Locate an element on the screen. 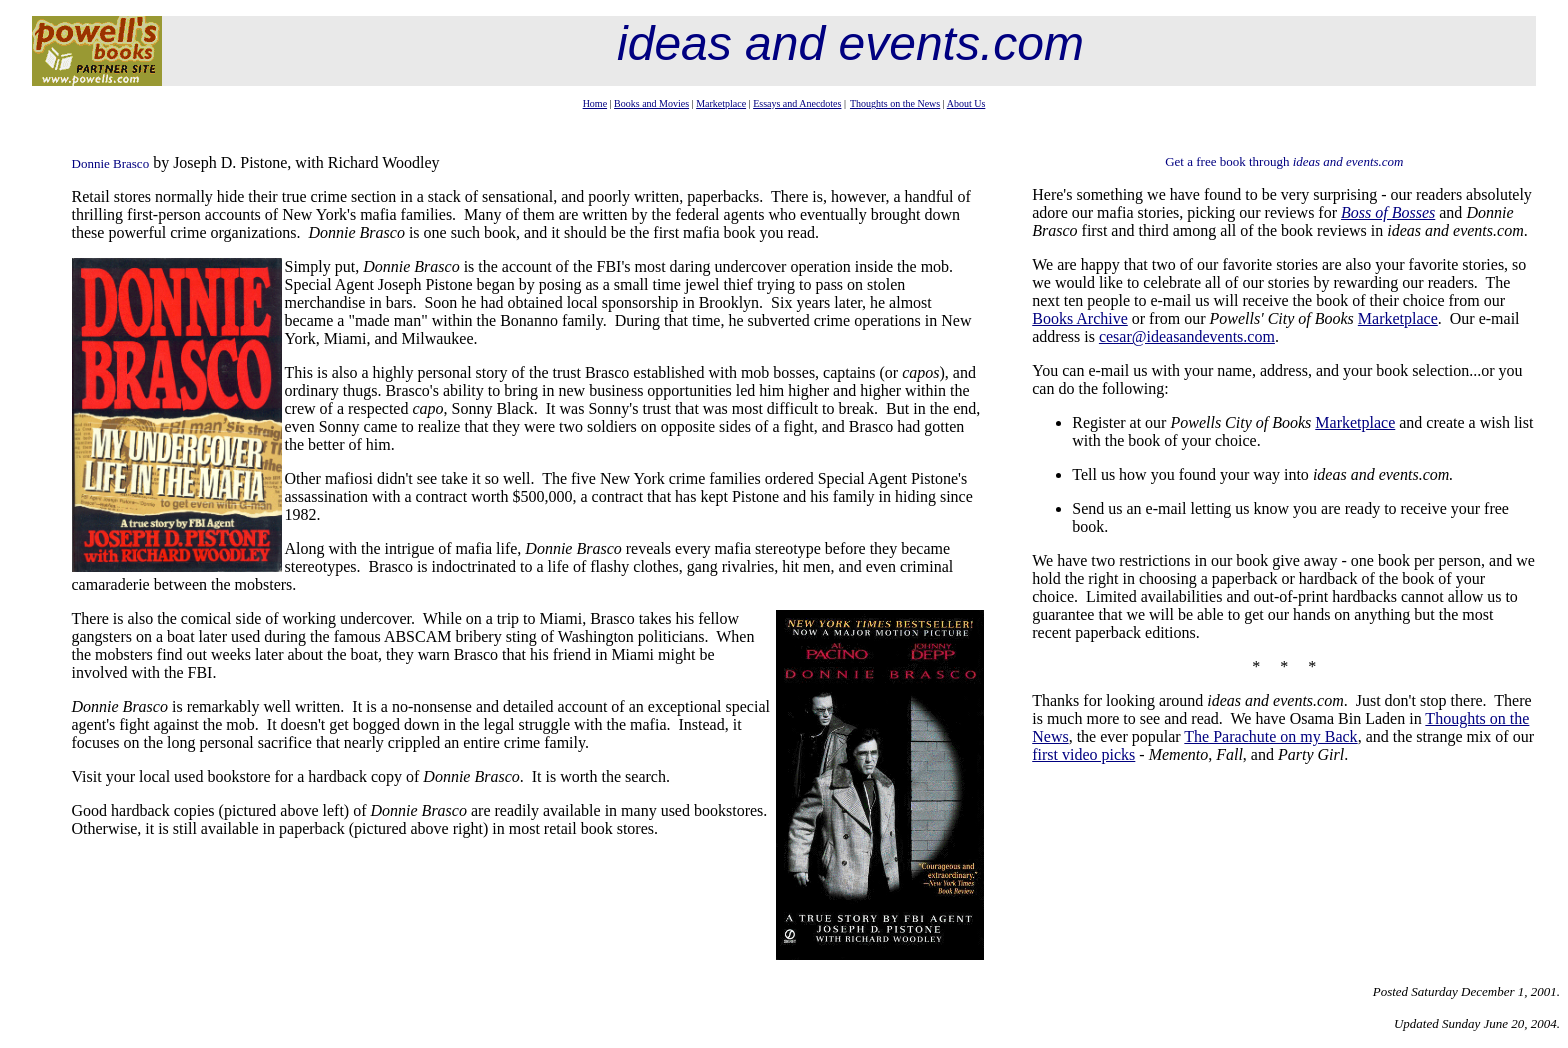  Essays and Anecdotes is located at coordinates (797, 103).